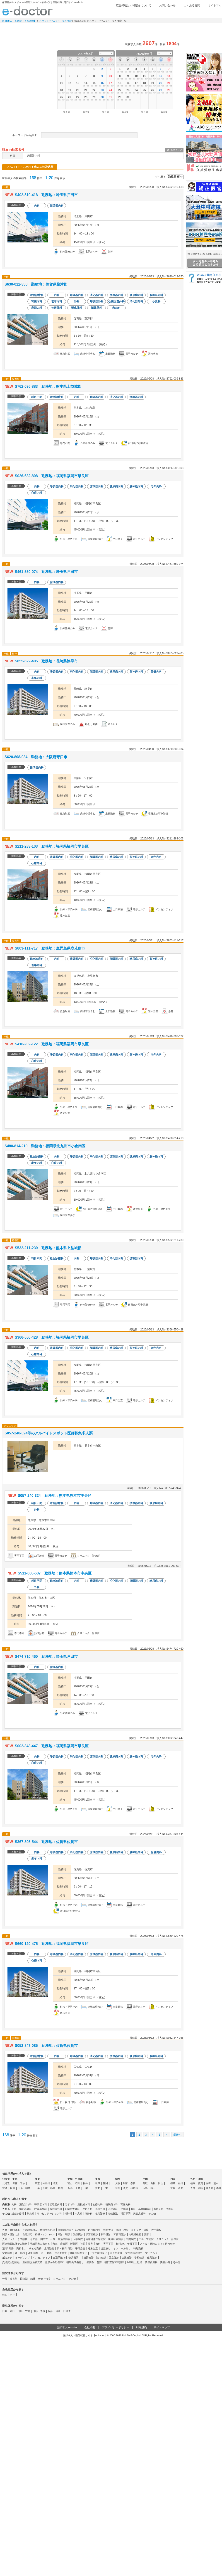  I want to click on 医療機関以外での勤務, so click(14, 2243).